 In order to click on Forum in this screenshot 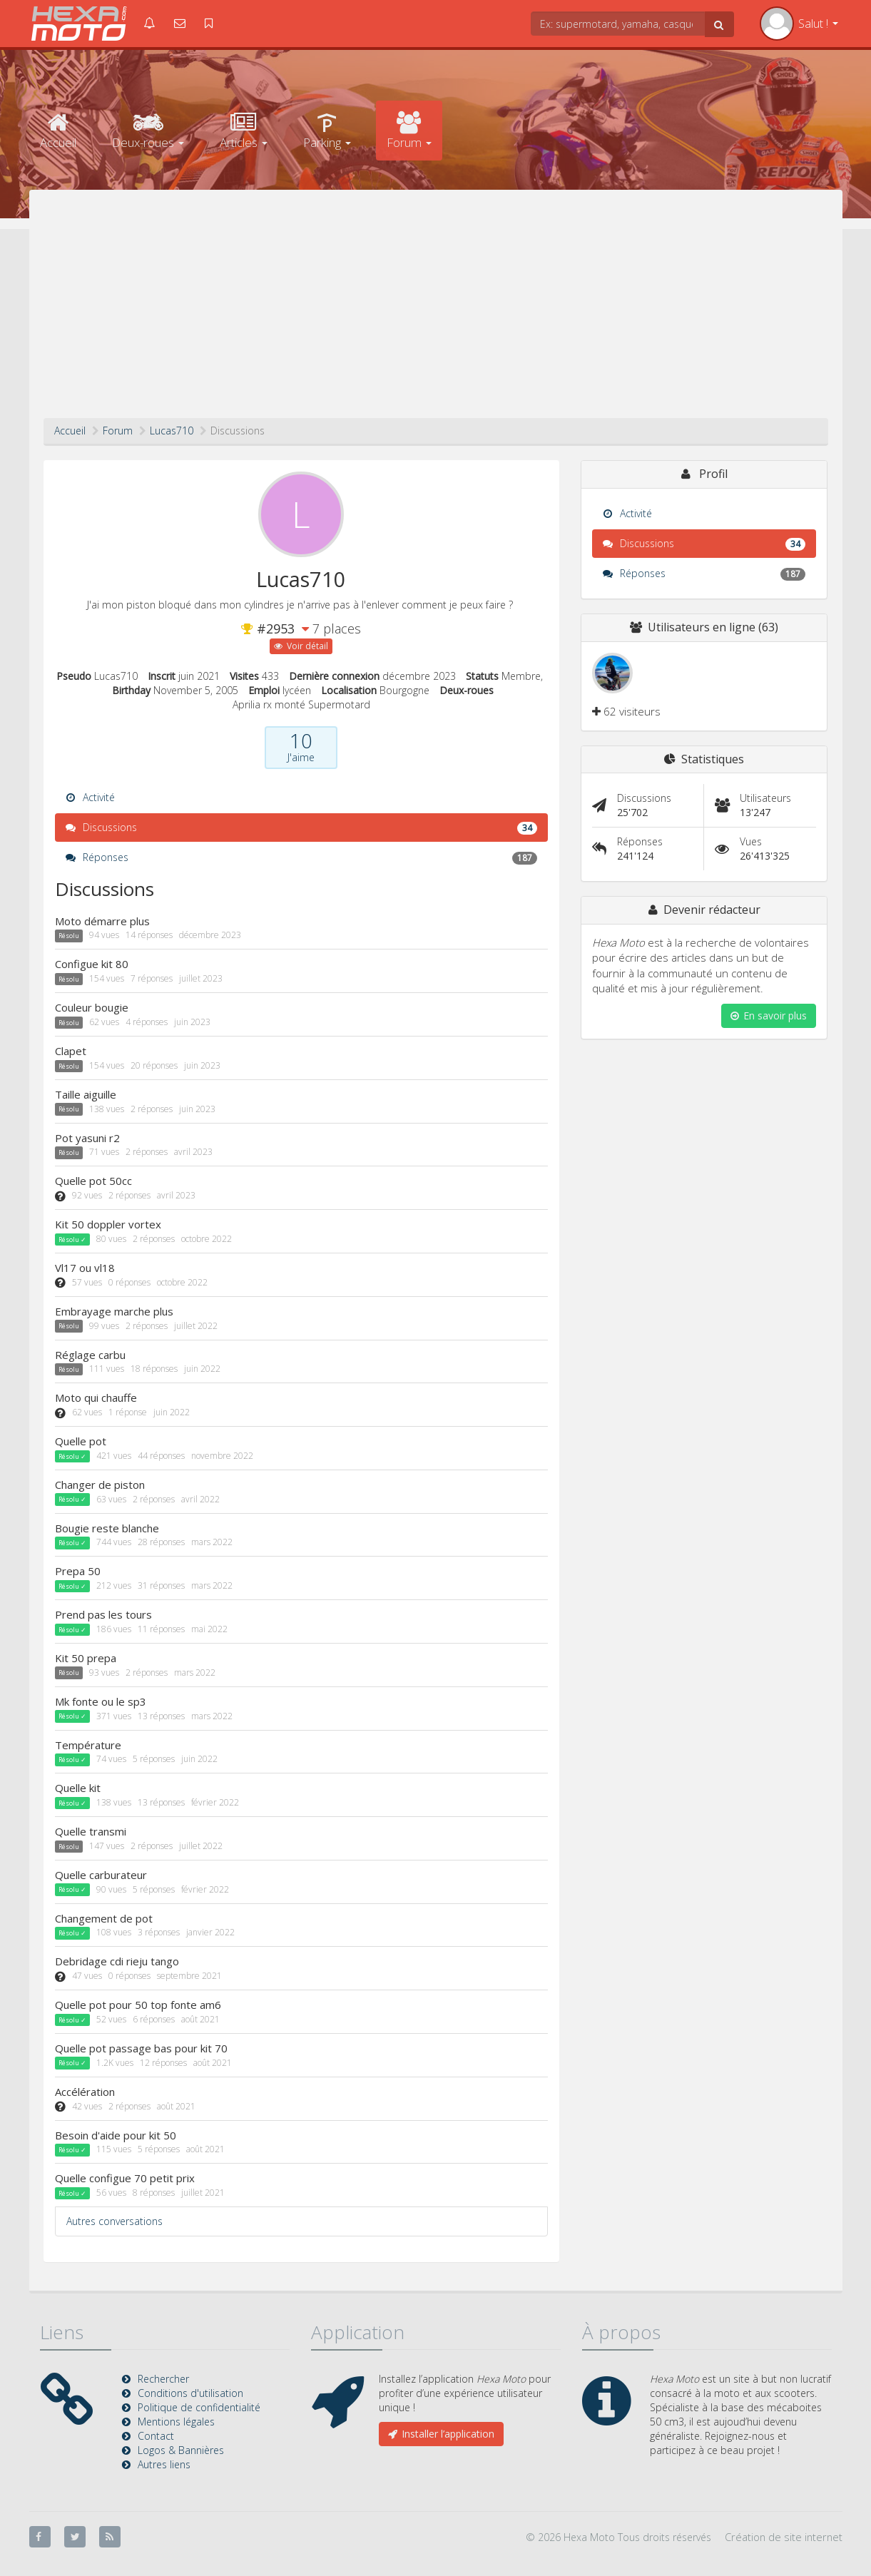, I will do `click(409, 131)`.